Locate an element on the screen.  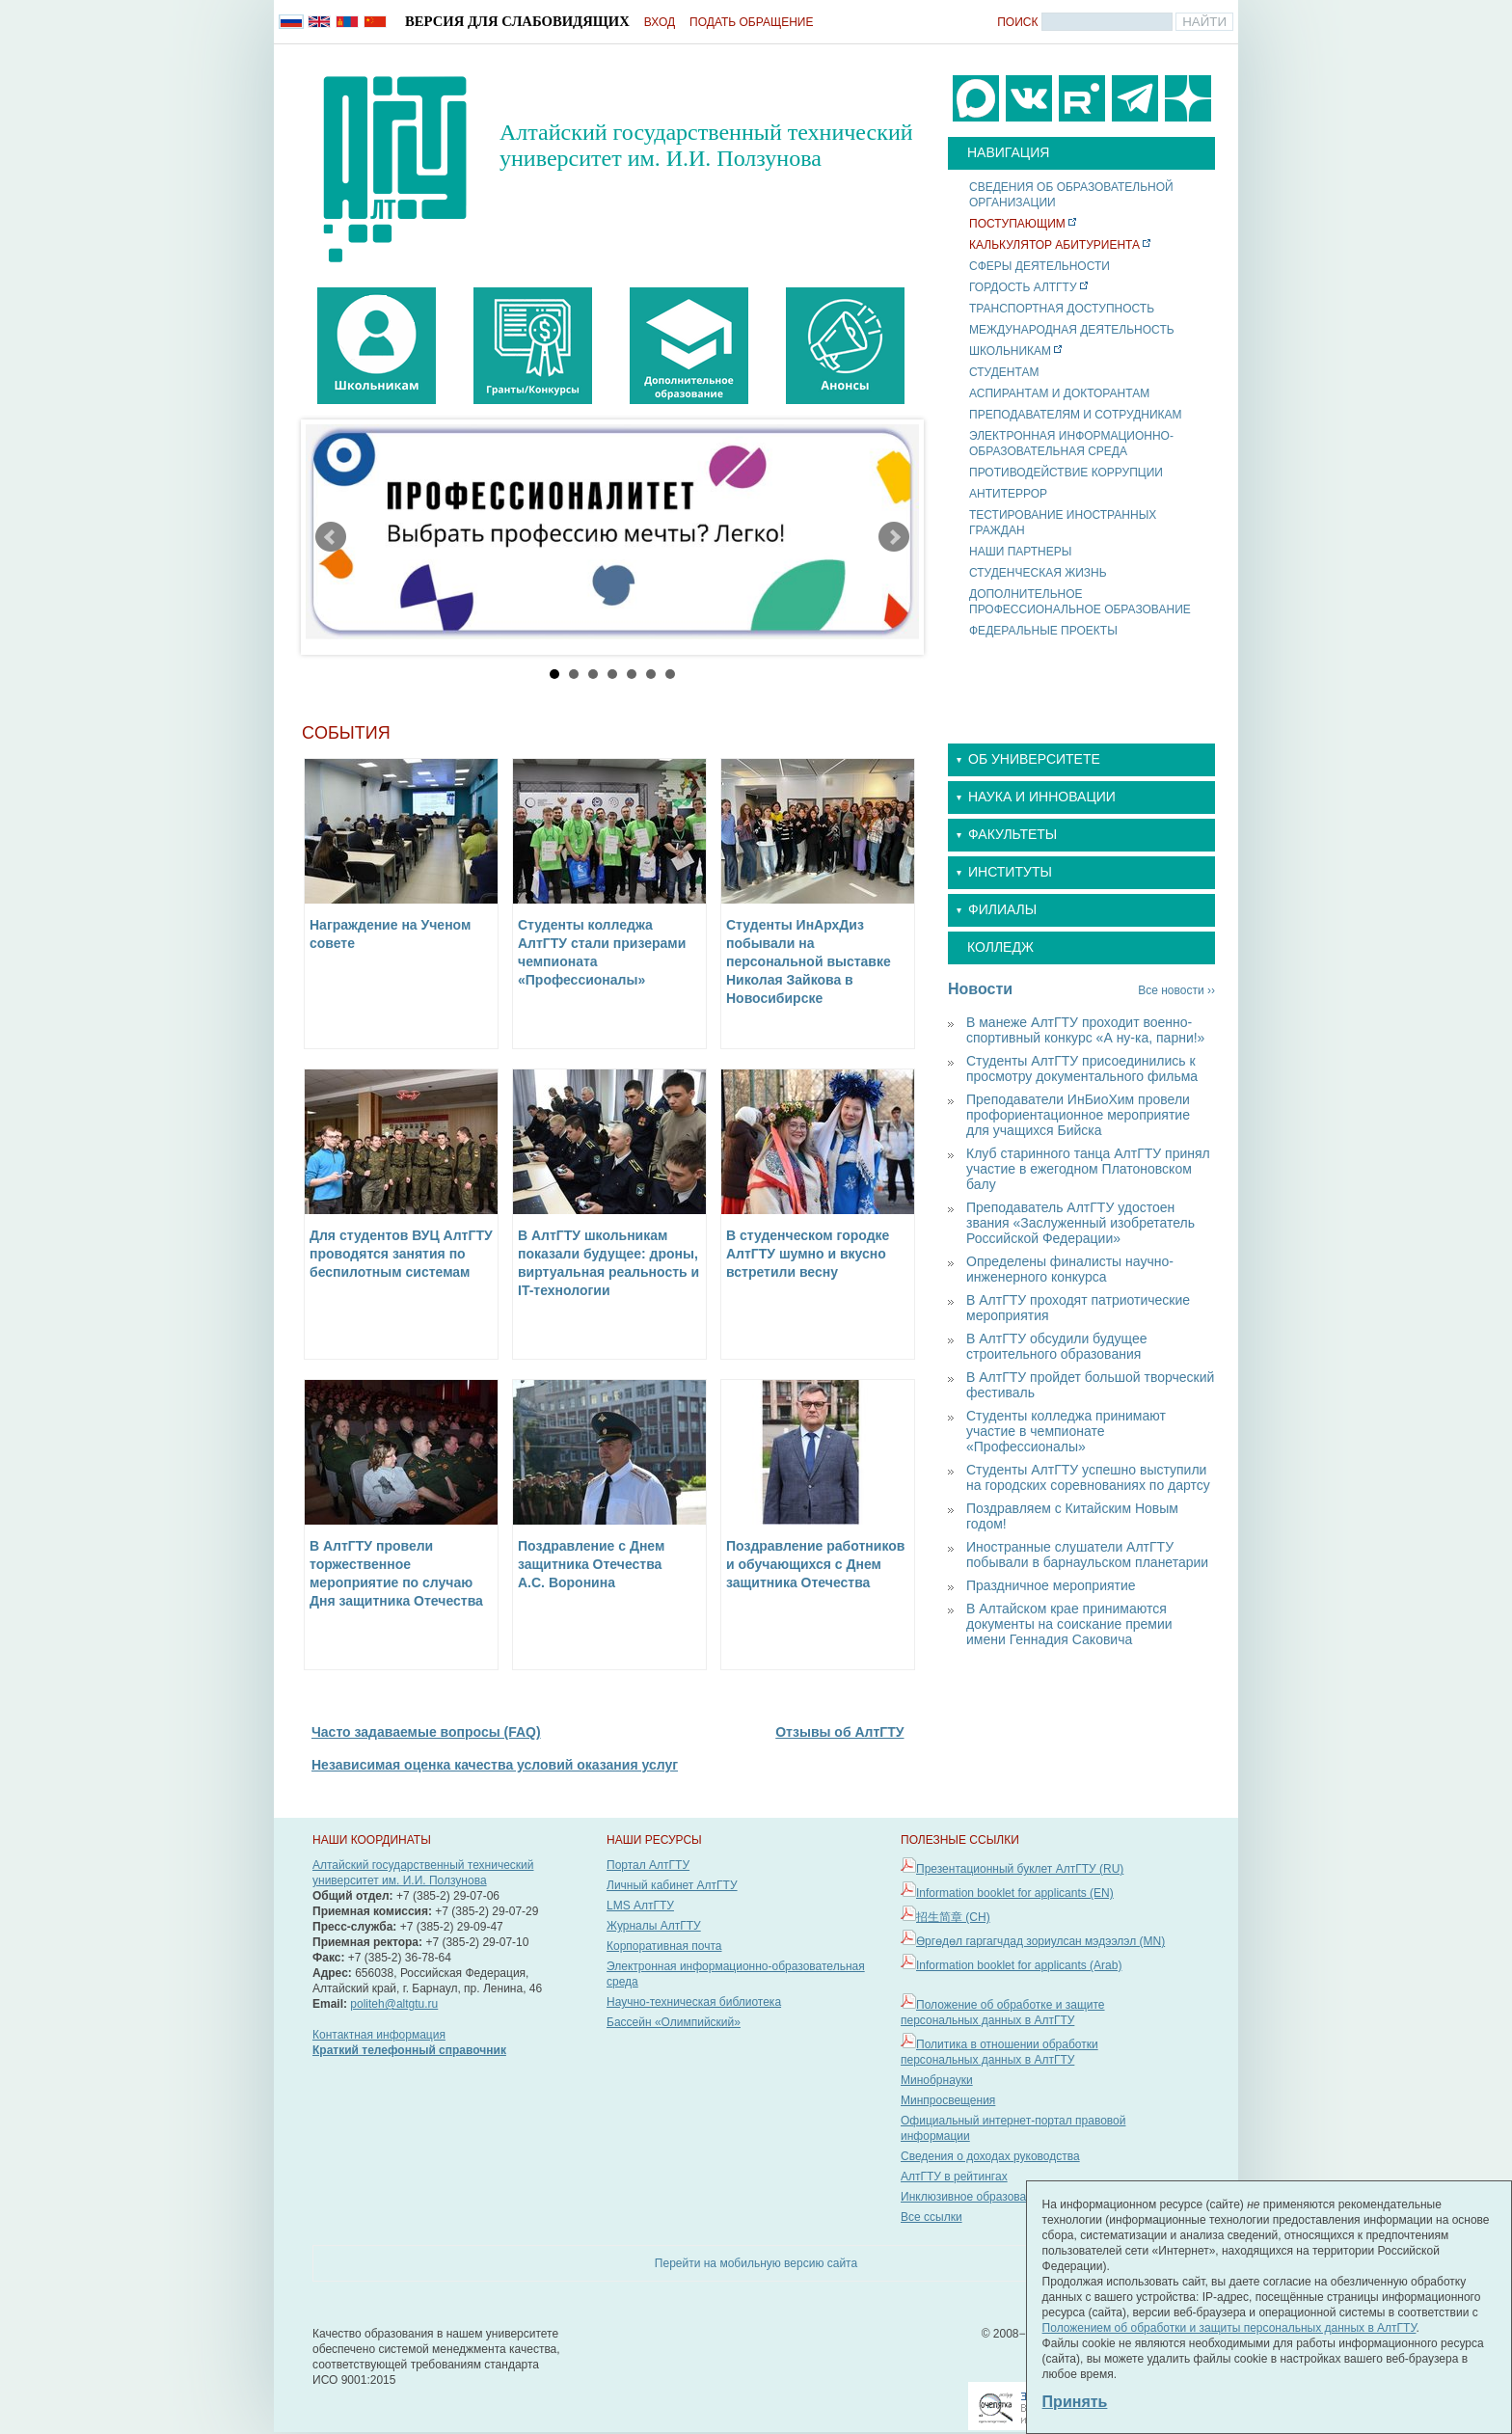
Поступающим is located at coordinates (1017, 223).